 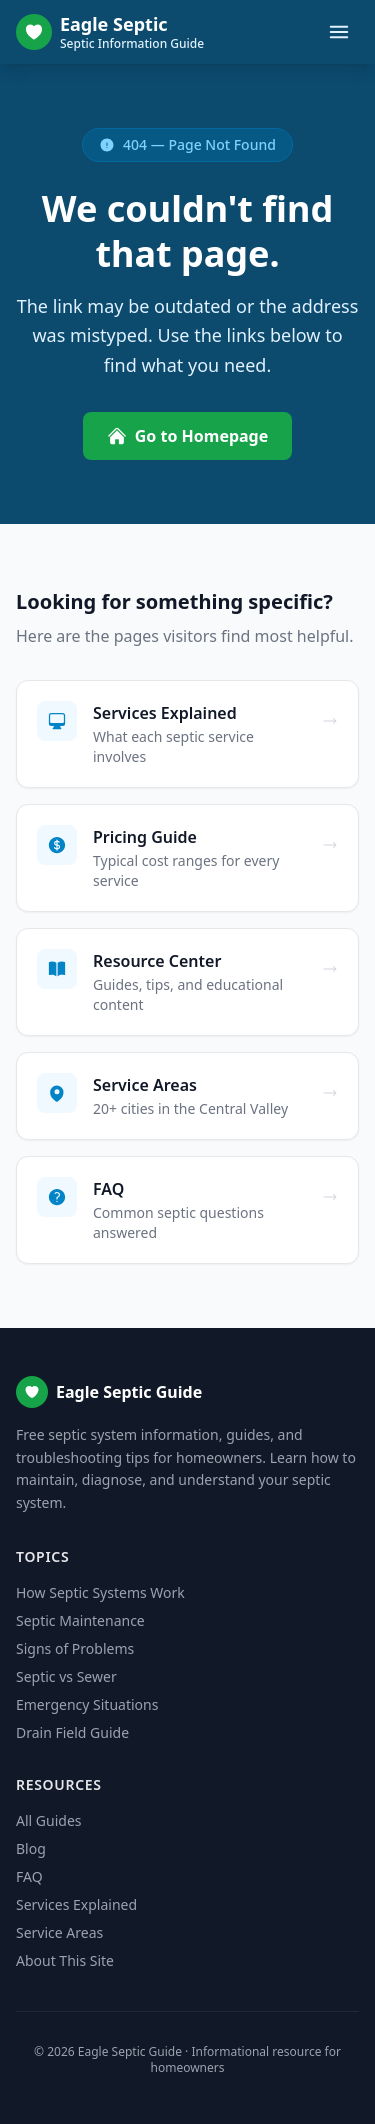 What do you see at coordinates (59, 1932) in the screenshot?
I see `Service Areas` at bounding box center [59, 1932].